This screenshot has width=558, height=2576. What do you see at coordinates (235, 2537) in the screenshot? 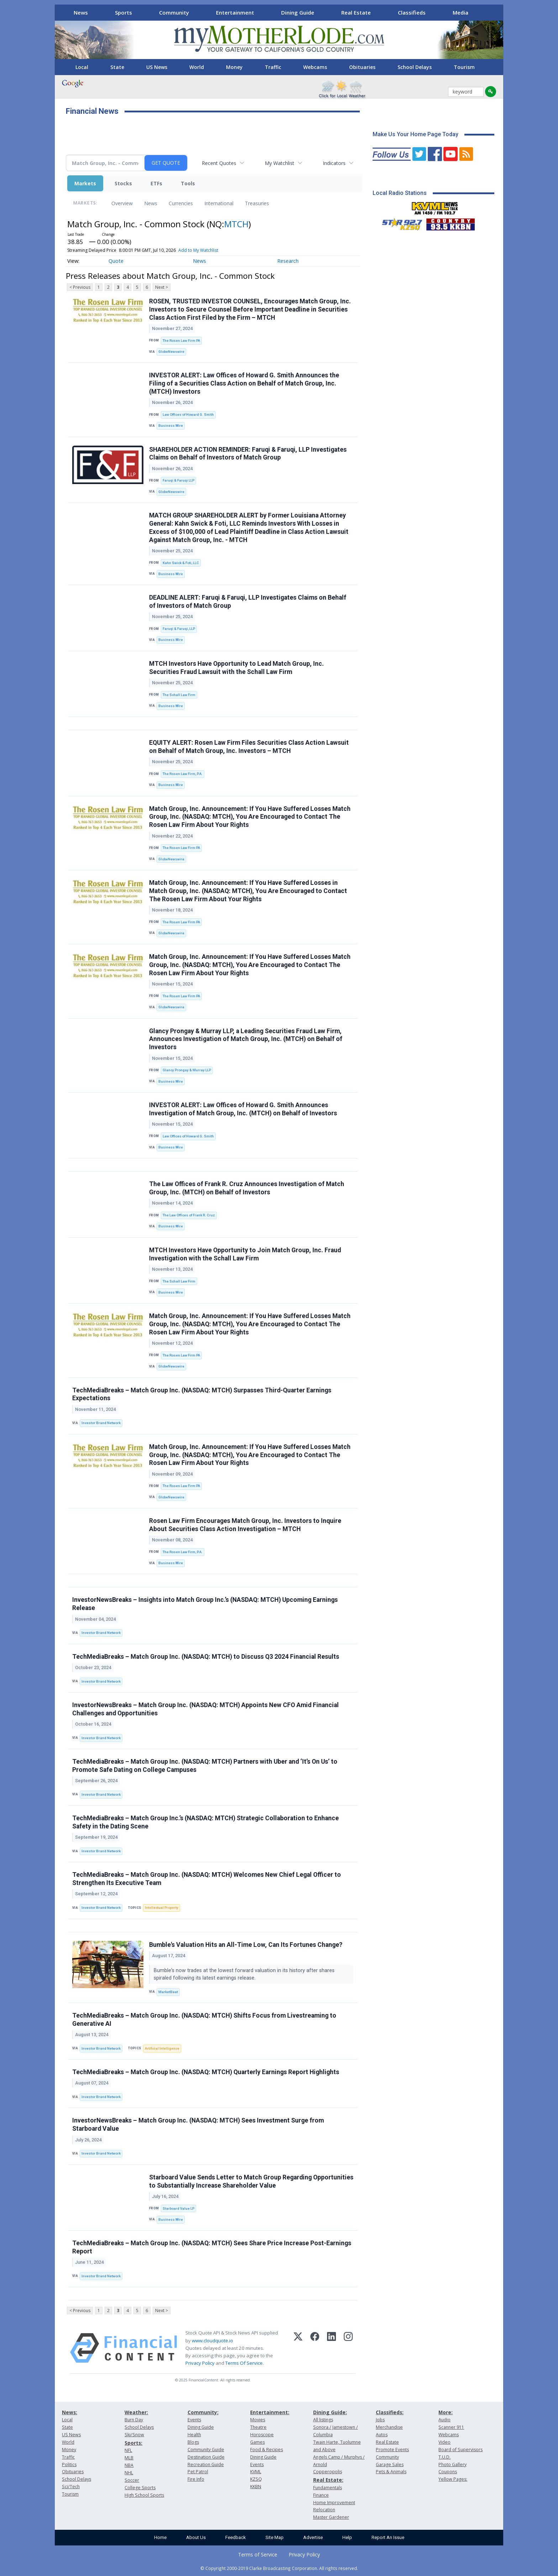
I see `Feedback` at bounding box center [235, 2537].